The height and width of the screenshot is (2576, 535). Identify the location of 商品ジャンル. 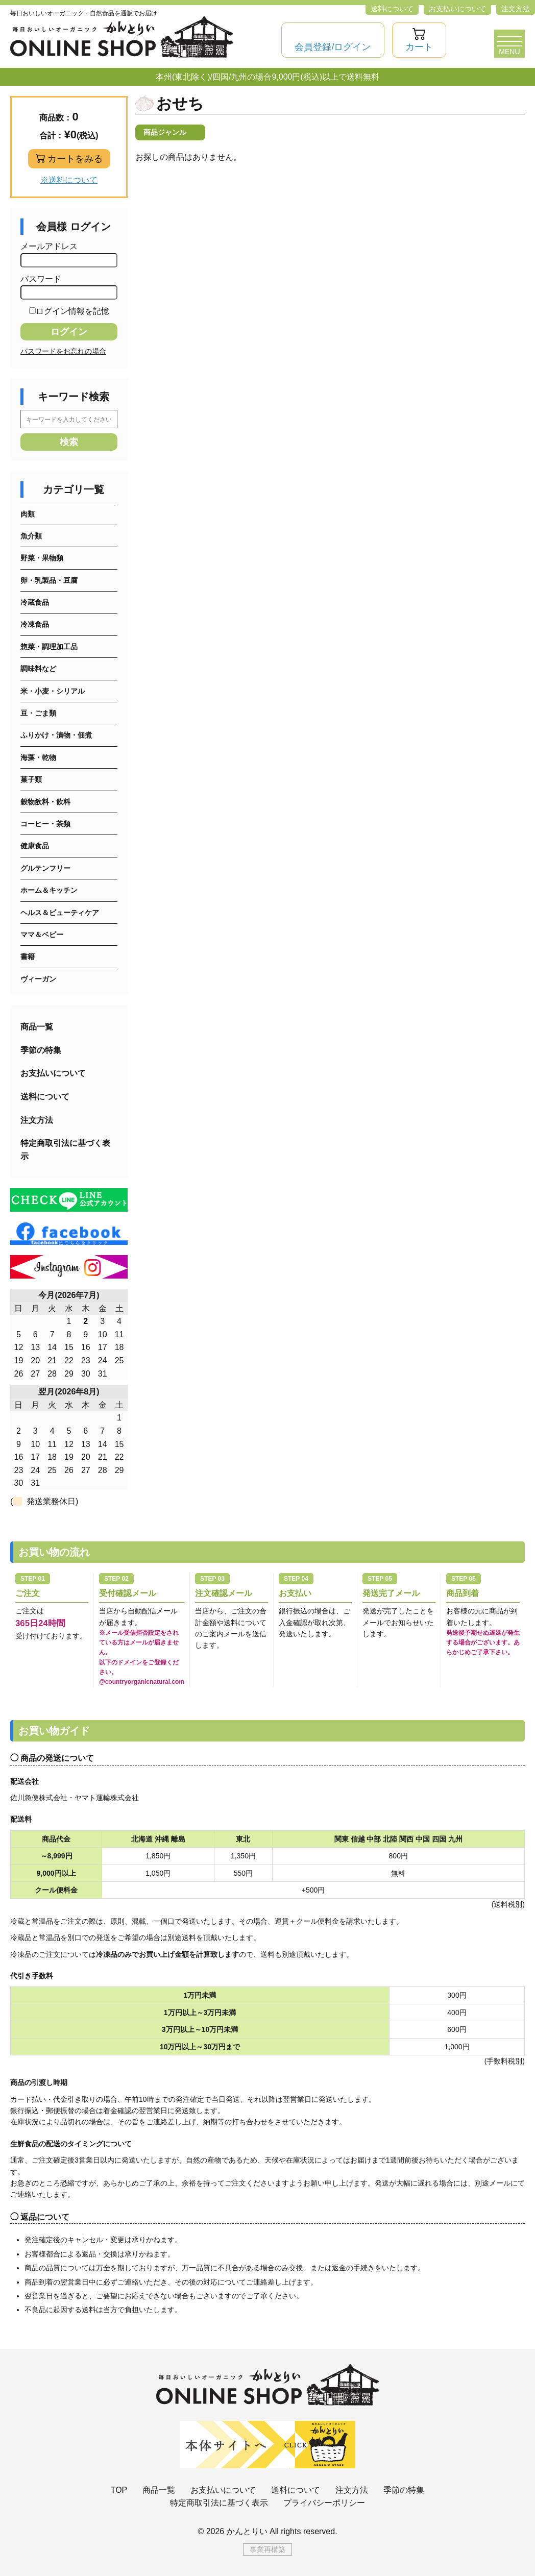
(164, 132).